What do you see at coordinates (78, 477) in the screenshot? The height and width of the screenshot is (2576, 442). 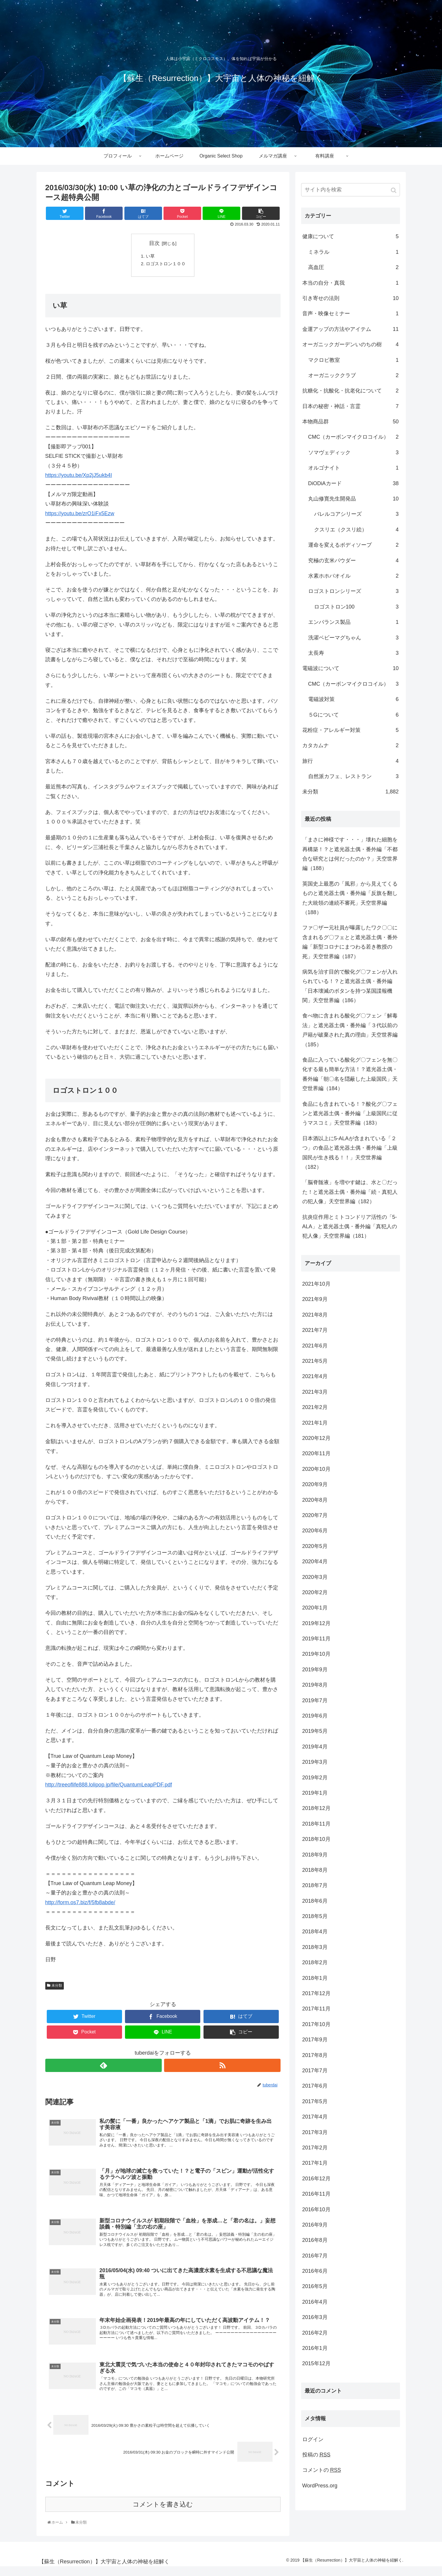 I see `https://youtu.be/Xp2jJ5ukb4I` at bounding box center [78, 477].